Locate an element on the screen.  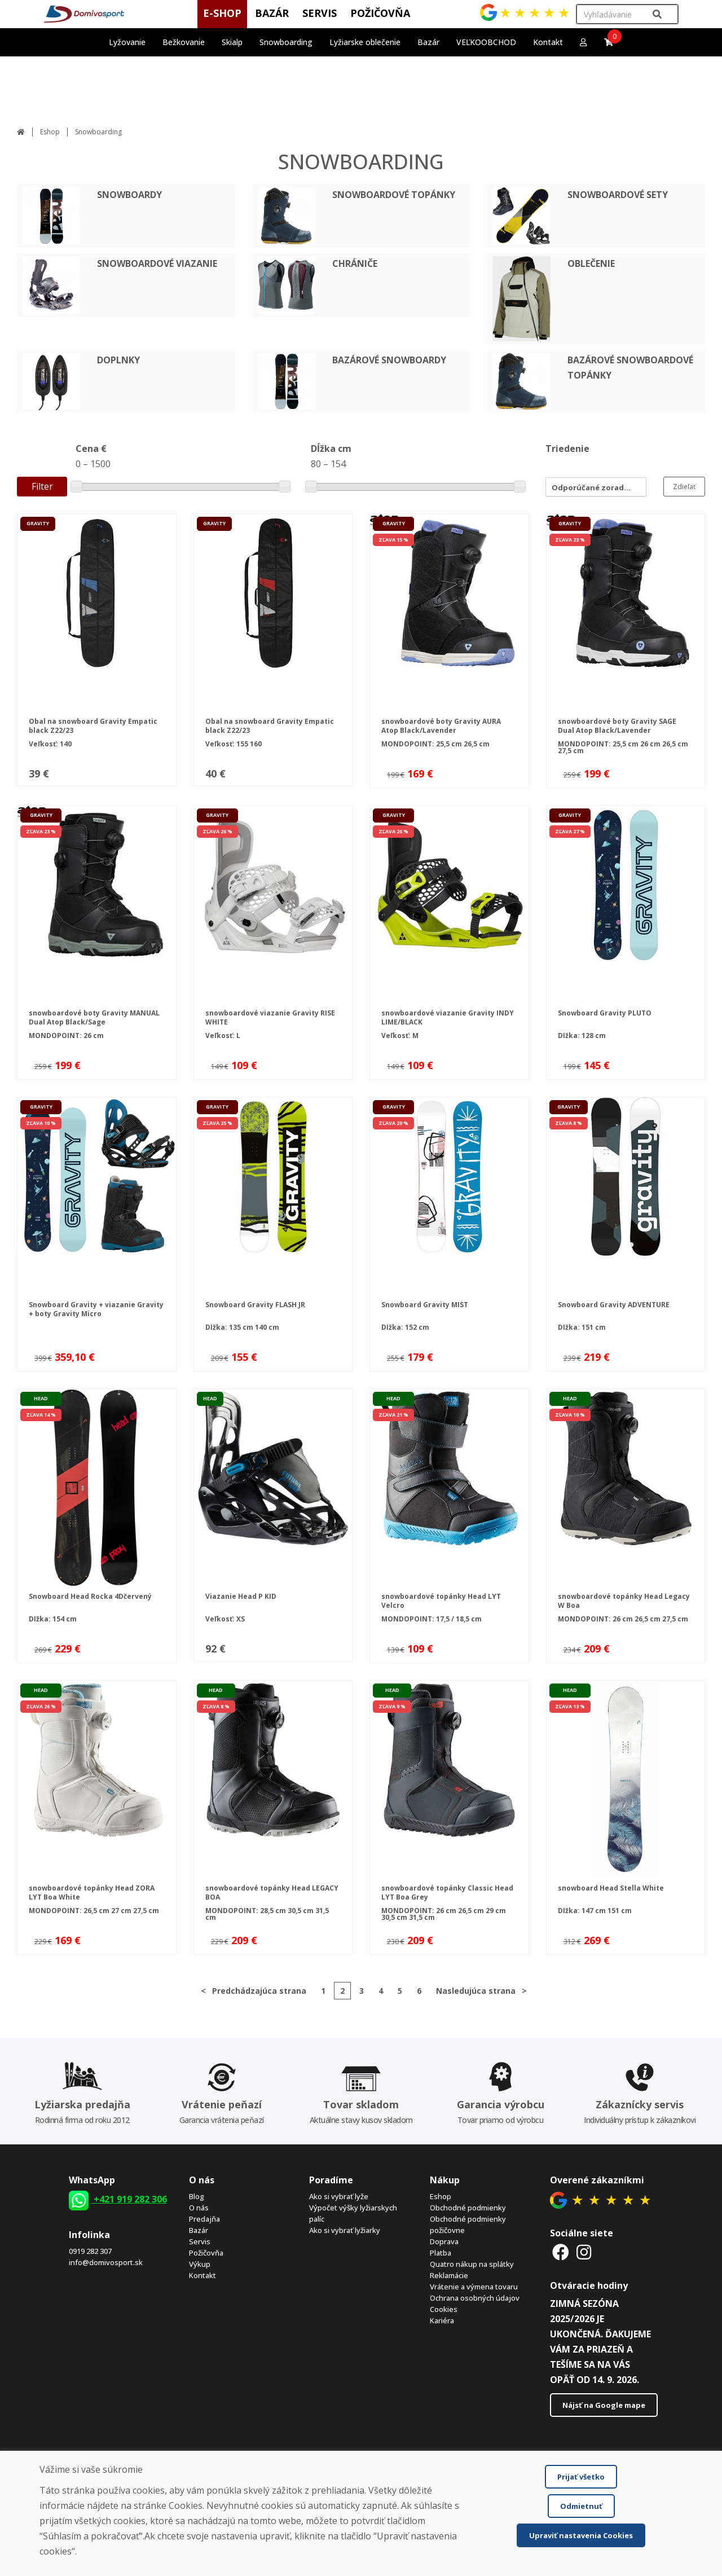
Prijať všetko is located at coordinates (581, 2477).